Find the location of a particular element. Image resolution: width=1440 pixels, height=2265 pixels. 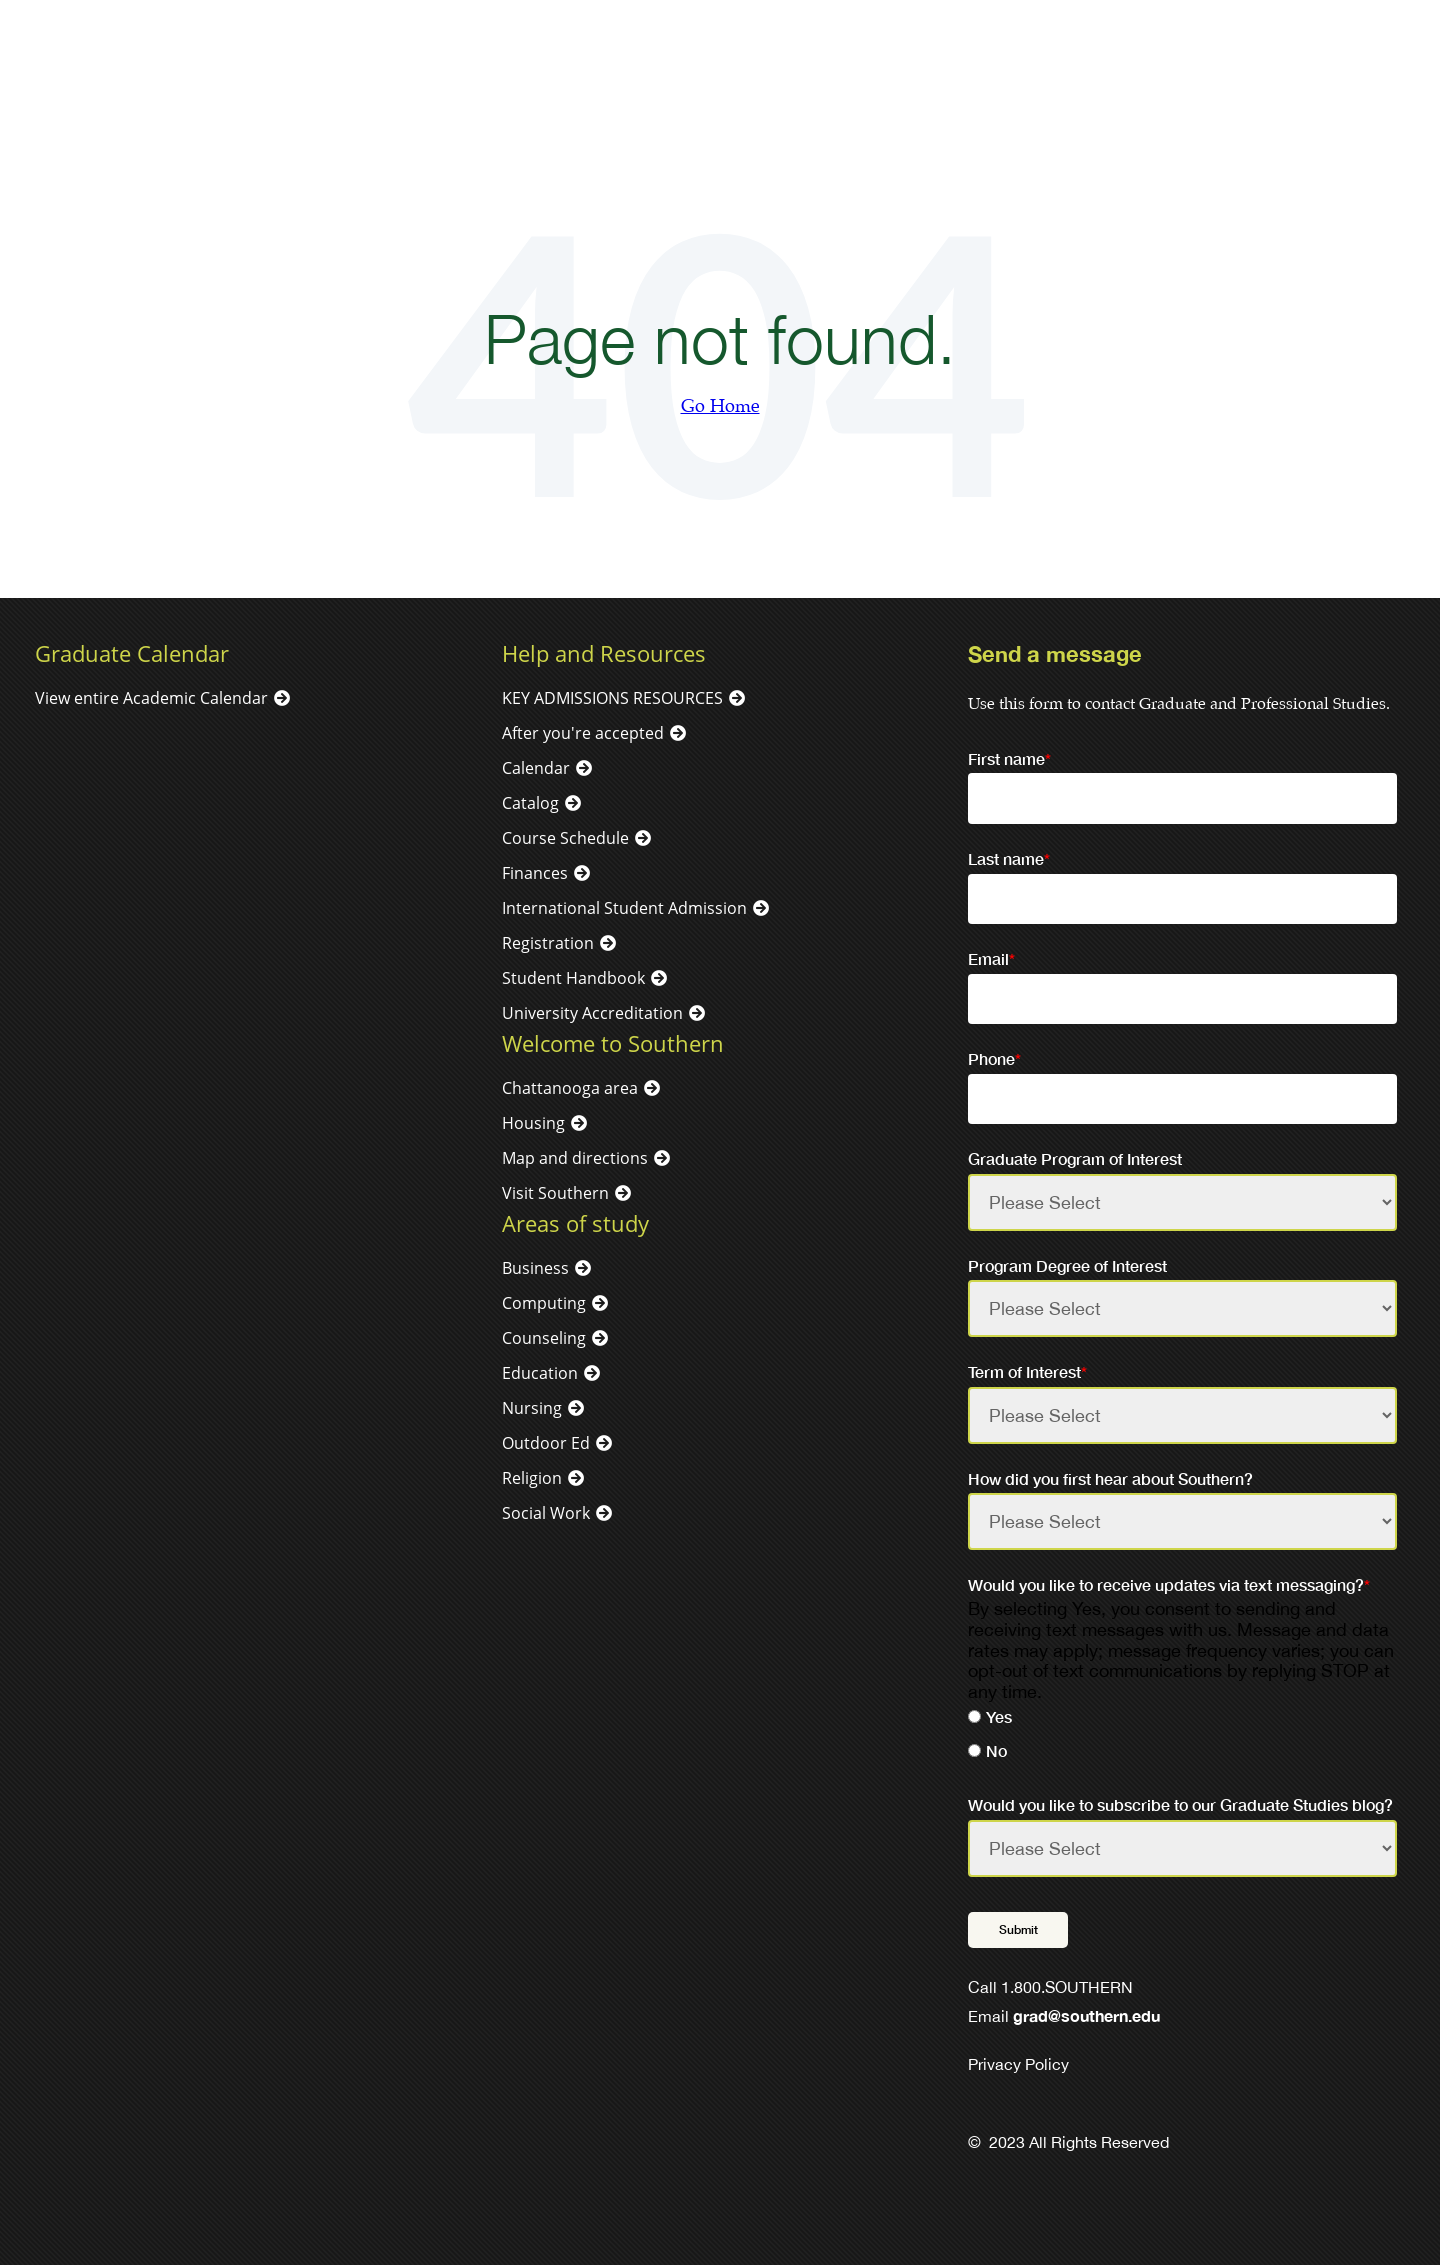

Education is located at coordinates (540, 1373).